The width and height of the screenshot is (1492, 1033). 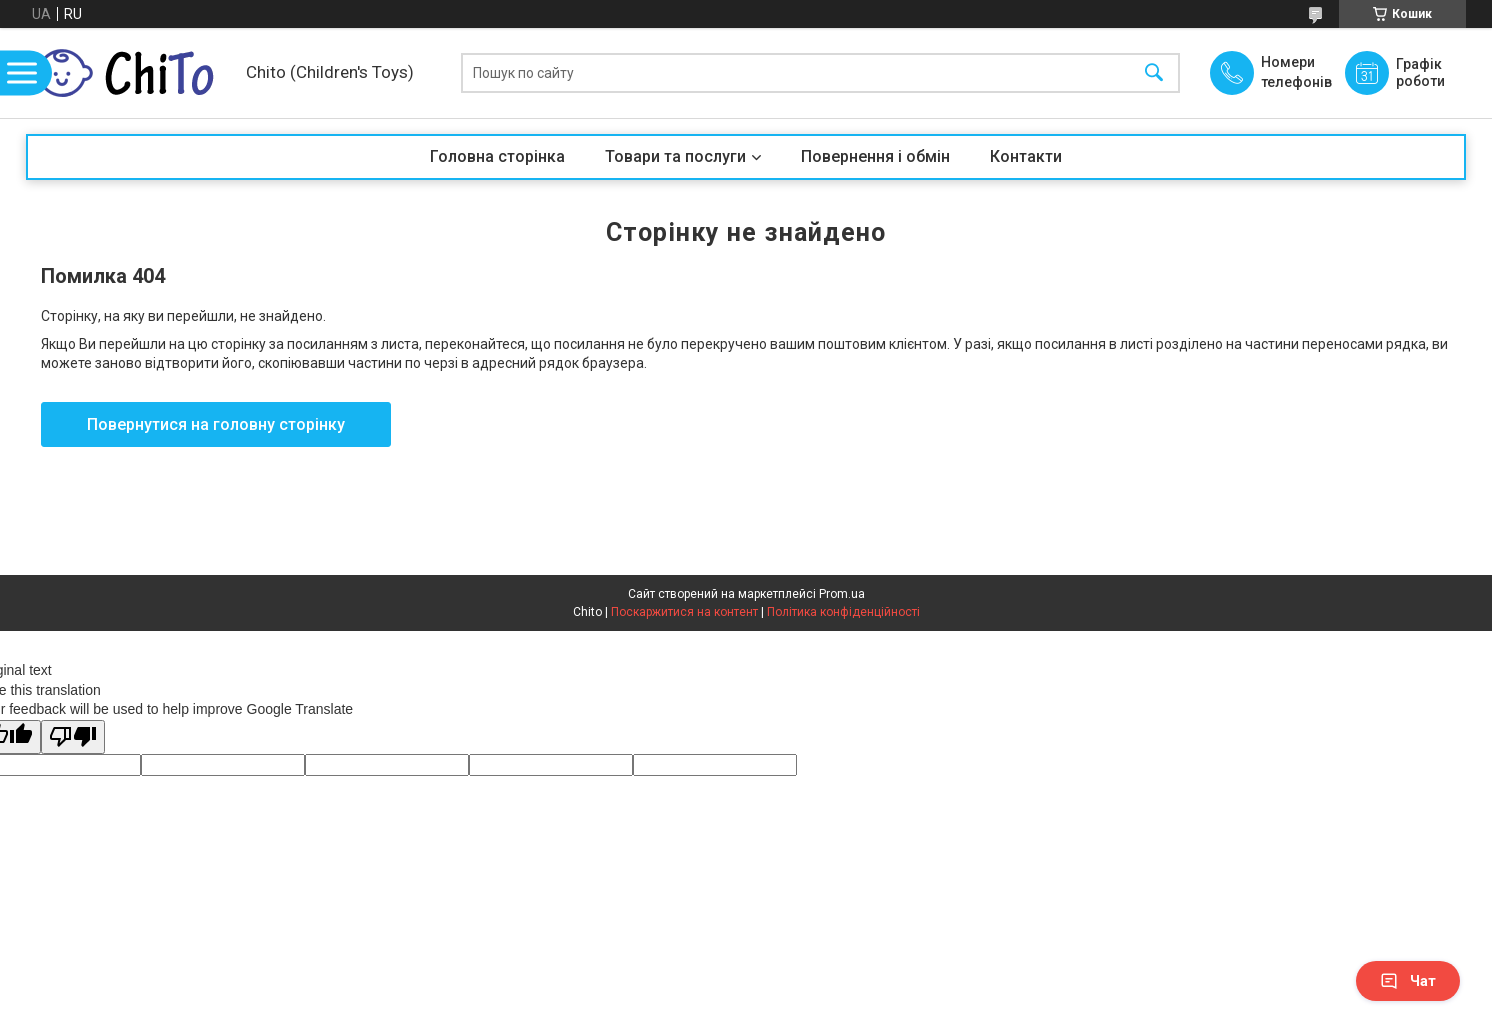 What do you see at coordinates (73, 737) in the screenshot?
I see `[Poor translation]` at bounding box center [73, 737].